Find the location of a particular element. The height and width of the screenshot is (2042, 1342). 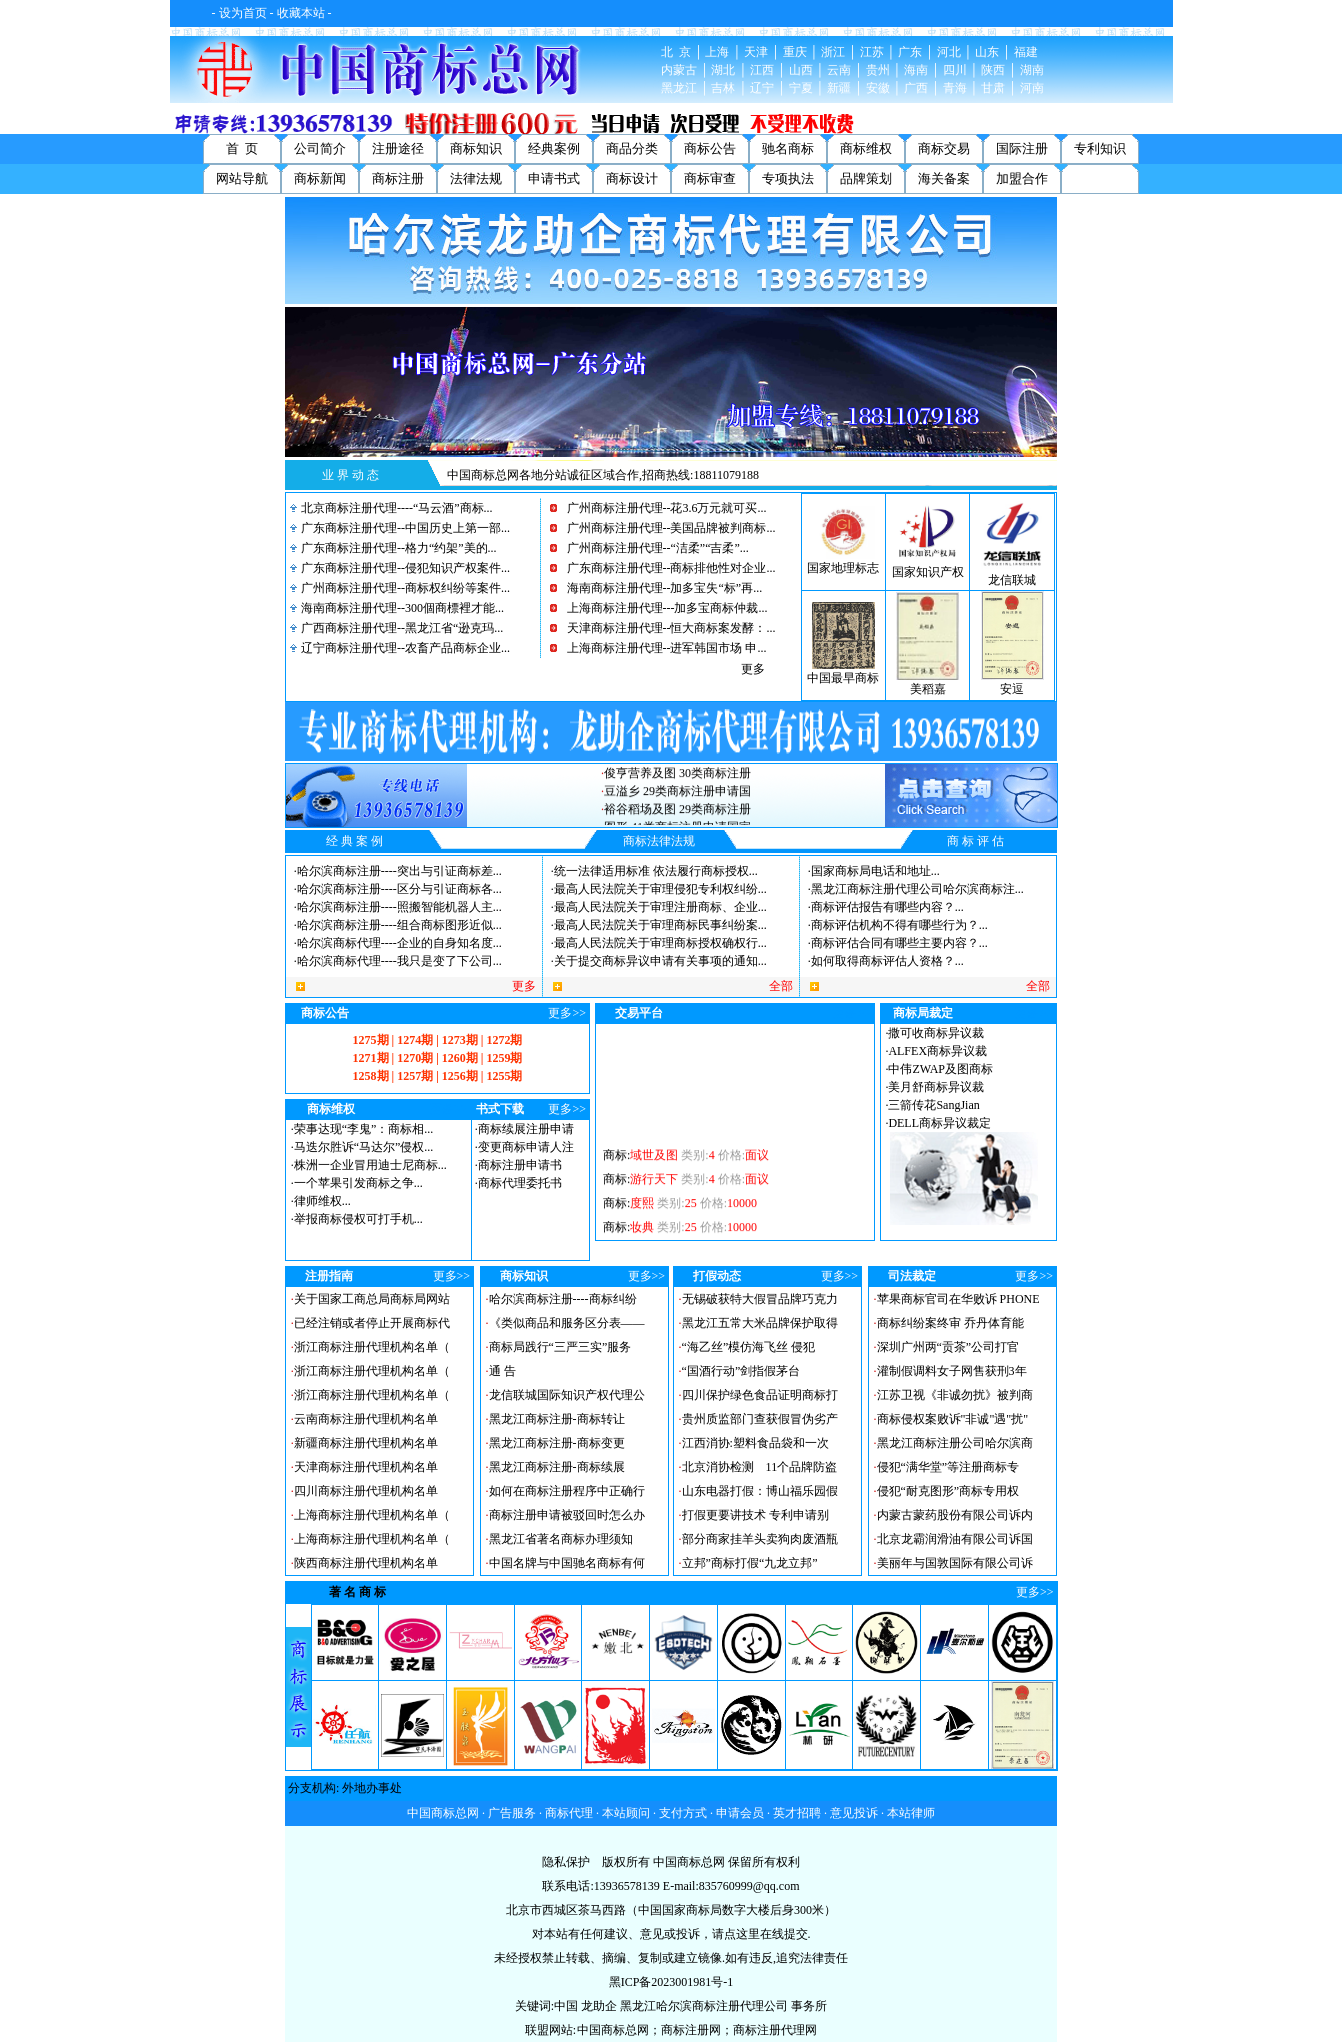

美丽年与国敦国际有限公司诉 is located at coordinates (955, 1563).